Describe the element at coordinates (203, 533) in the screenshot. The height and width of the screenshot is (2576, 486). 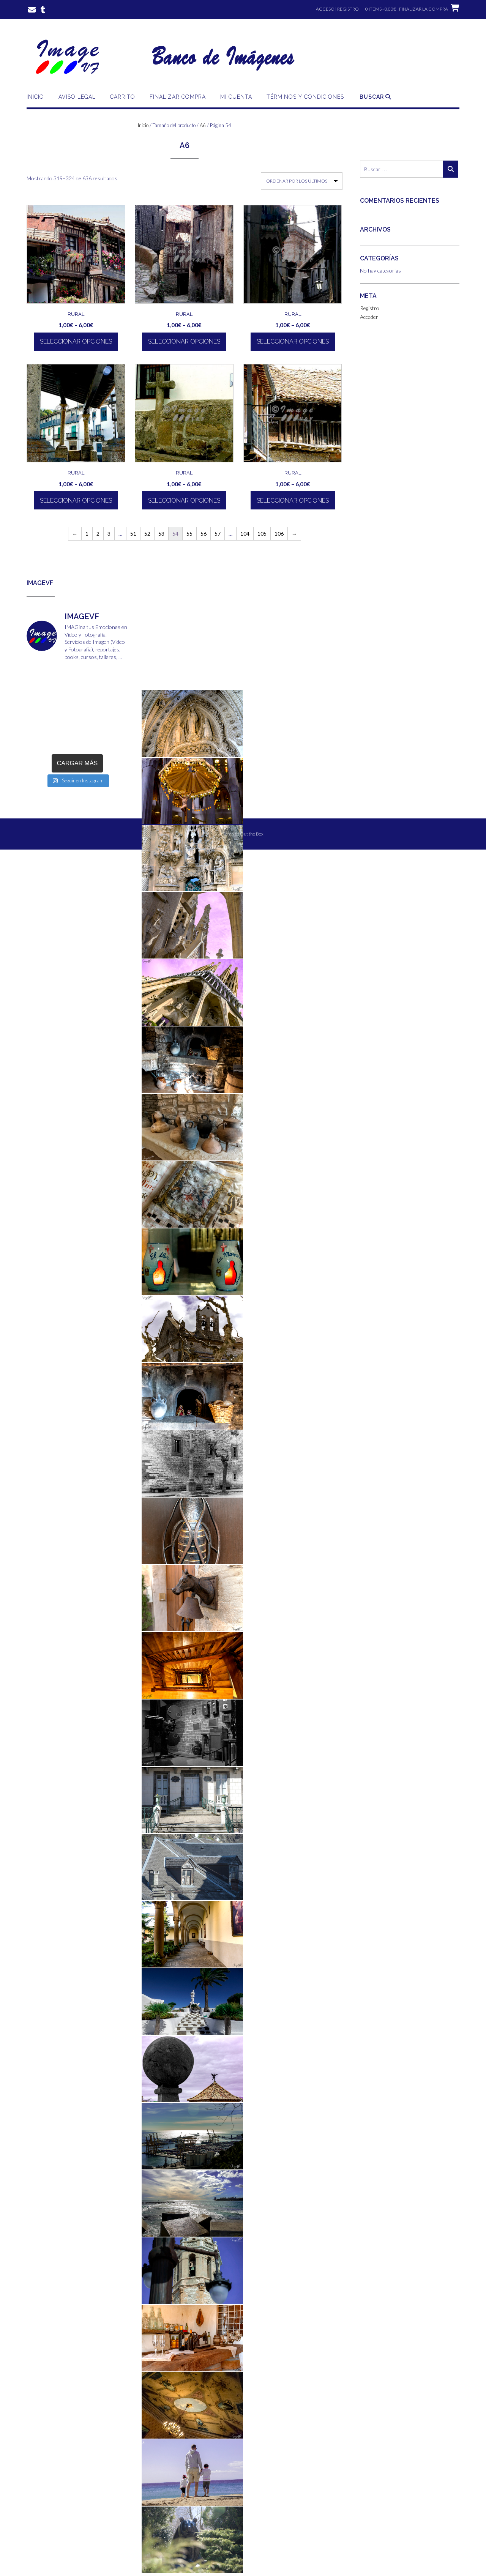
I see `56 [Página 56]` at that location.